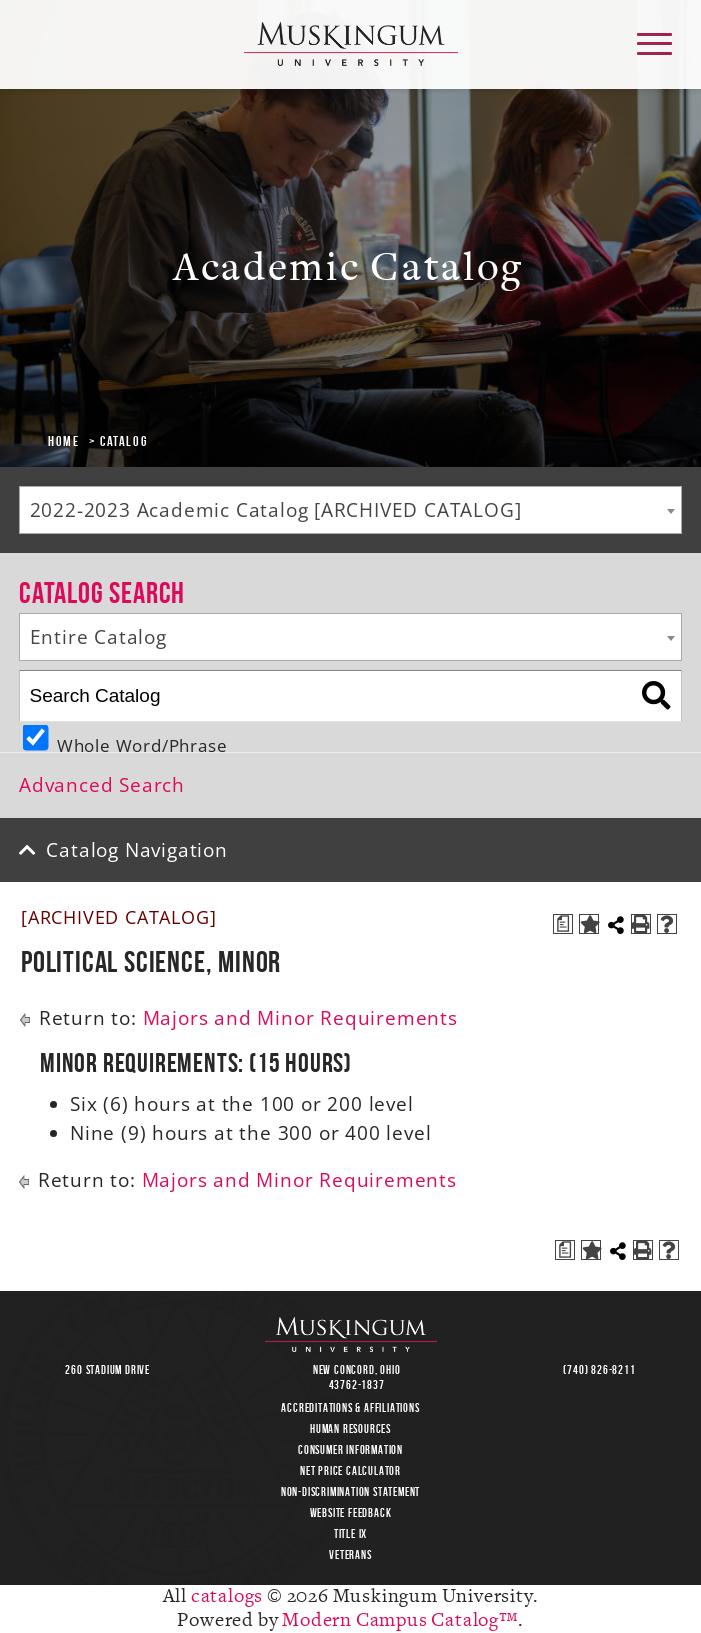 Image resolution: width=701 pixels, height=1633 pixels. I want to click on Home, so click(63, 441).